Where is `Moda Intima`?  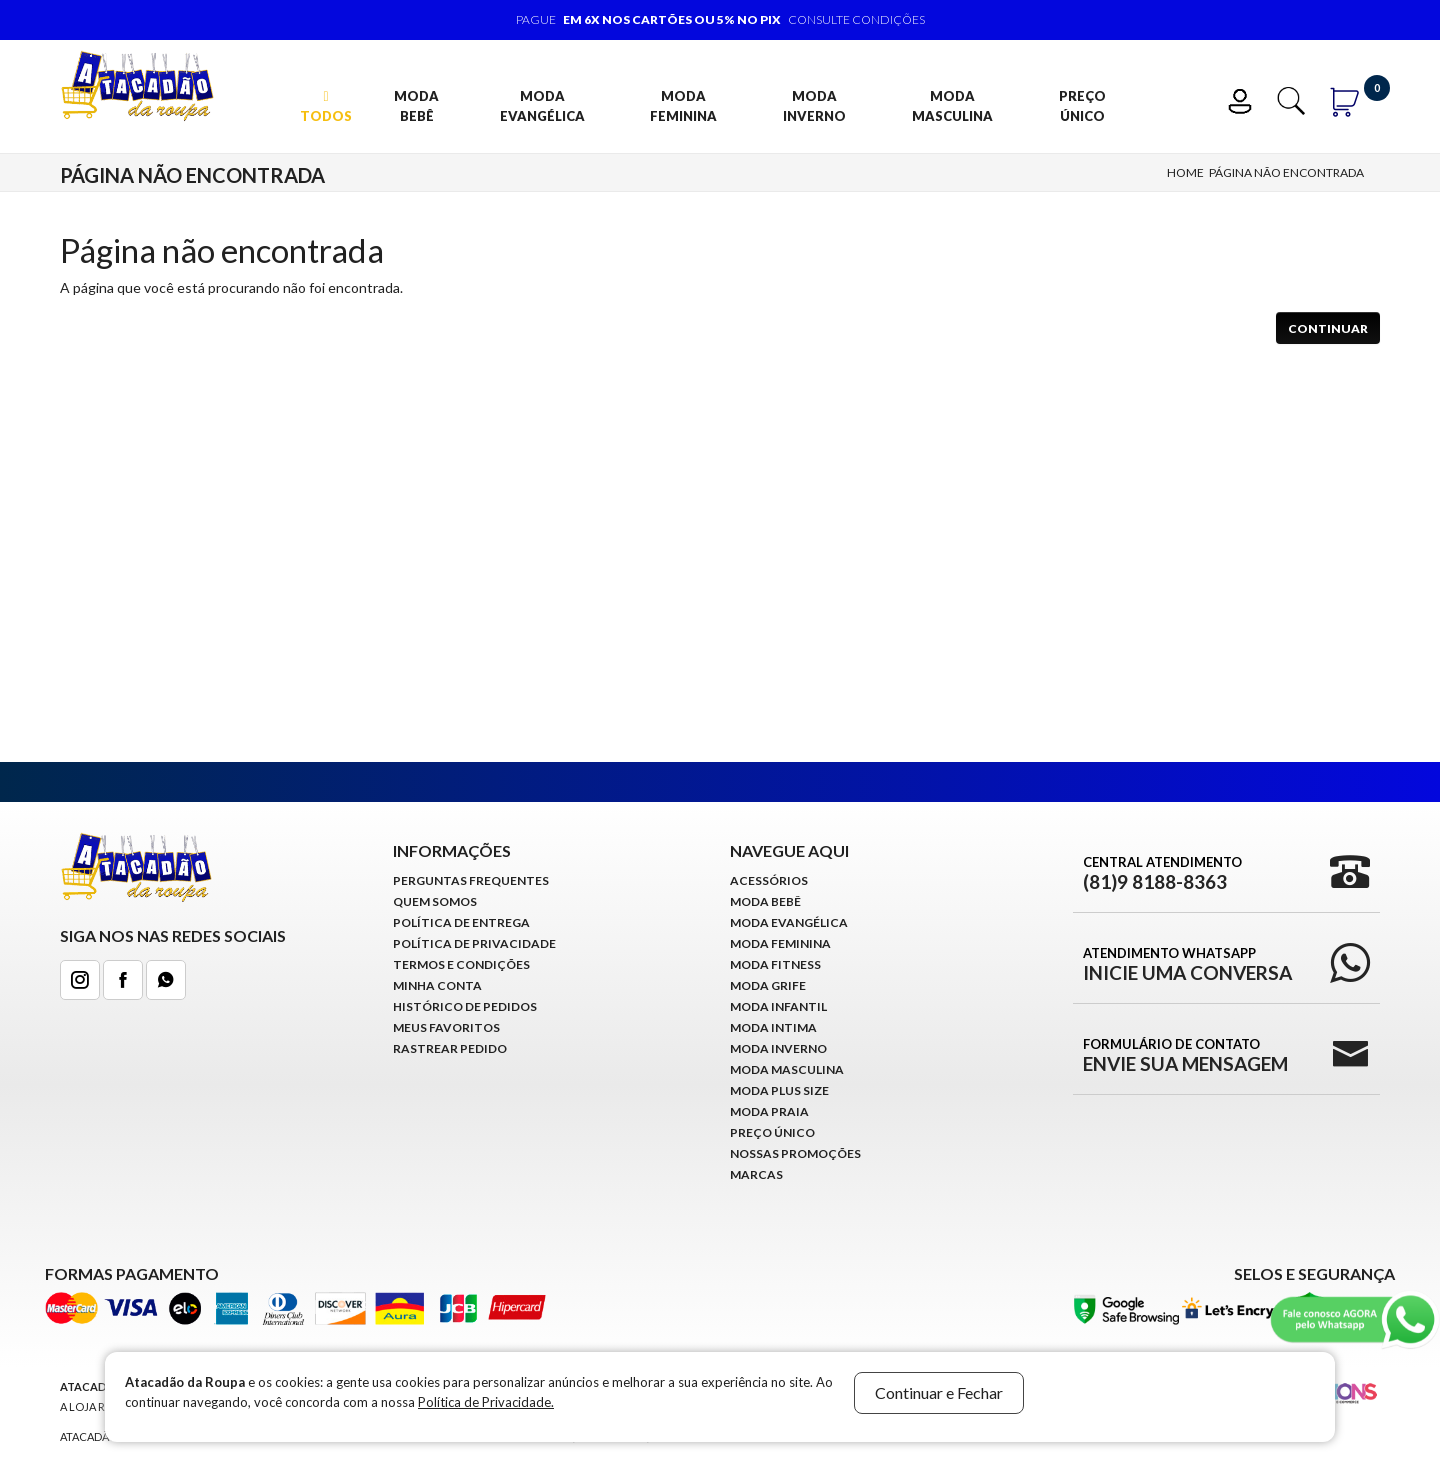 Moda Intima is located at coordinates (773, 1027).